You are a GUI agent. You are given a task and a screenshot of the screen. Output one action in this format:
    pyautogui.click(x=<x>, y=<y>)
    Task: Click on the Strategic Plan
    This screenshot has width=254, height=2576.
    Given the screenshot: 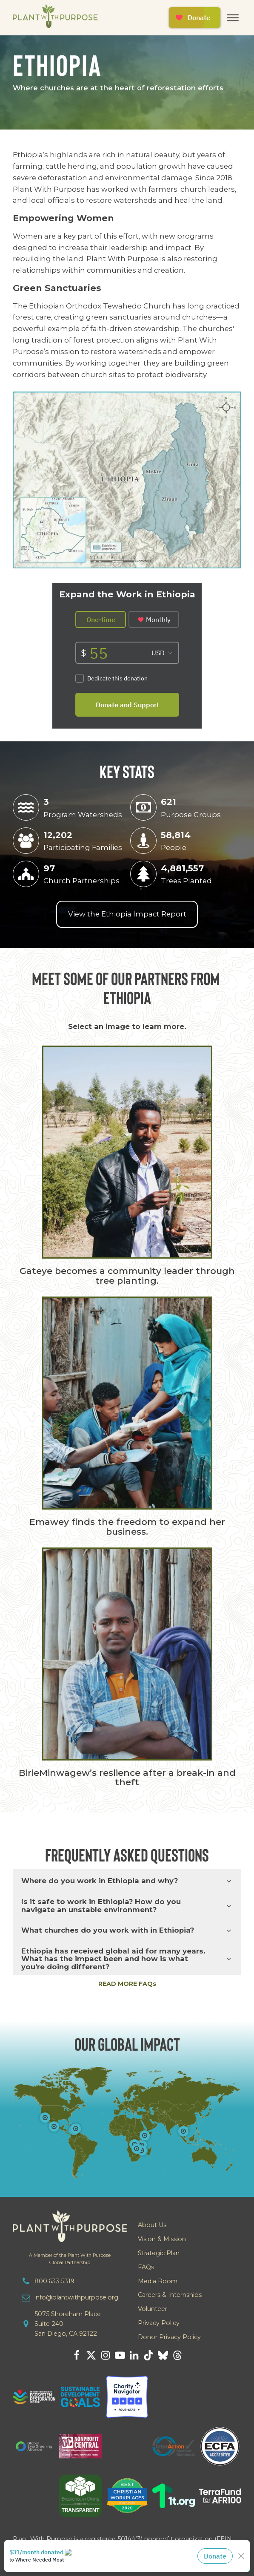 What is the action you would take?
    pyautogui.click(x=159, y=2253)
    